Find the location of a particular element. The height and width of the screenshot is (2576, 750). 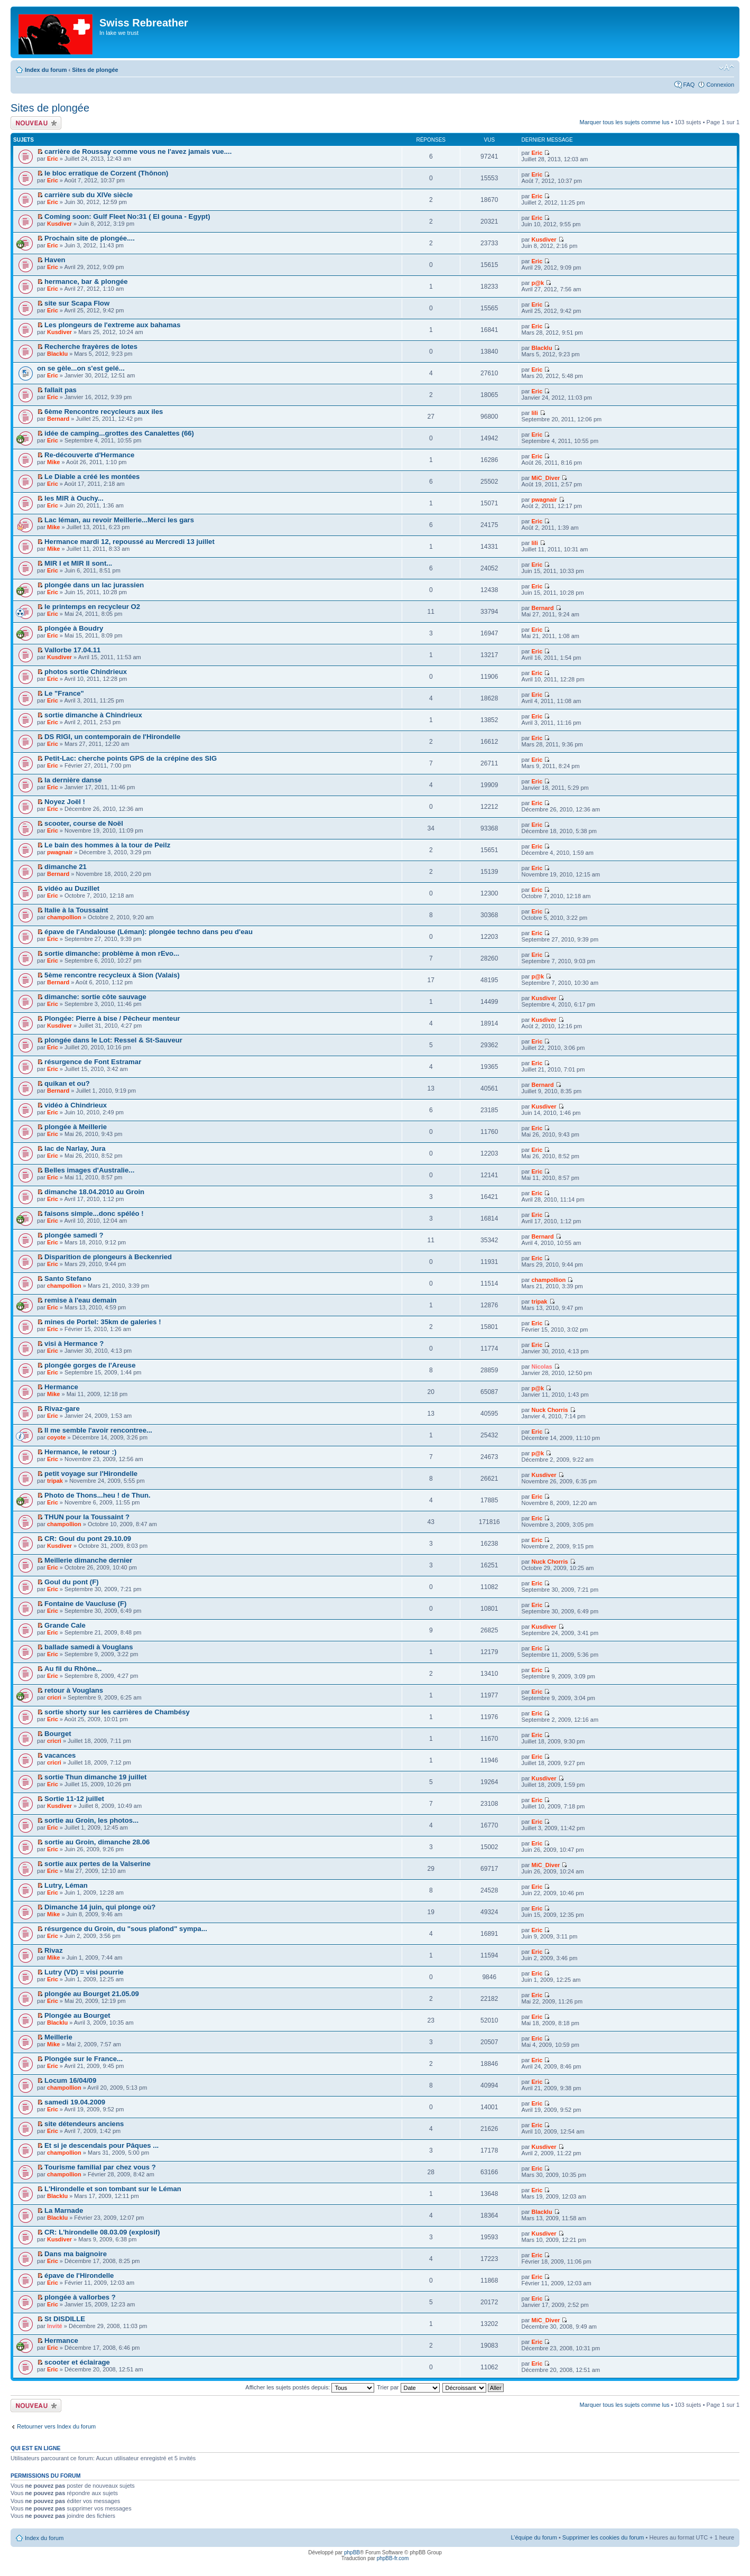

vidéo à Chindrieux is located at coordinates (75, 1105).